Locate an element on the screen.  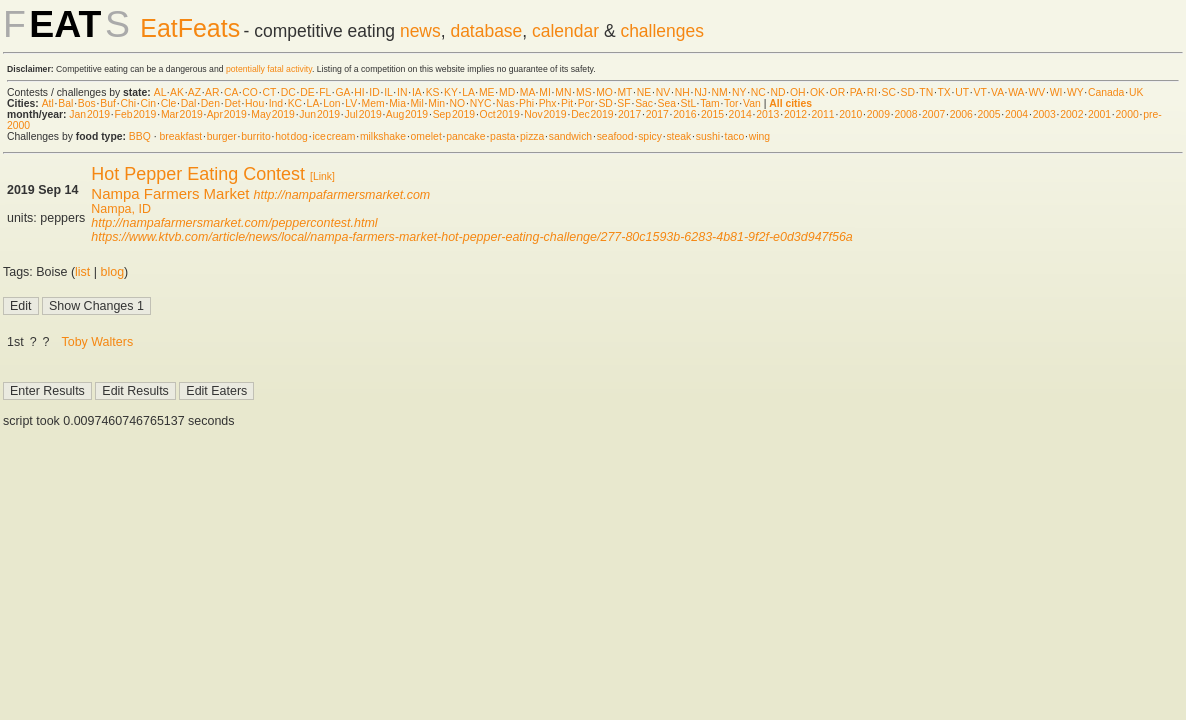
Atl is located at coordinates (48, 103).